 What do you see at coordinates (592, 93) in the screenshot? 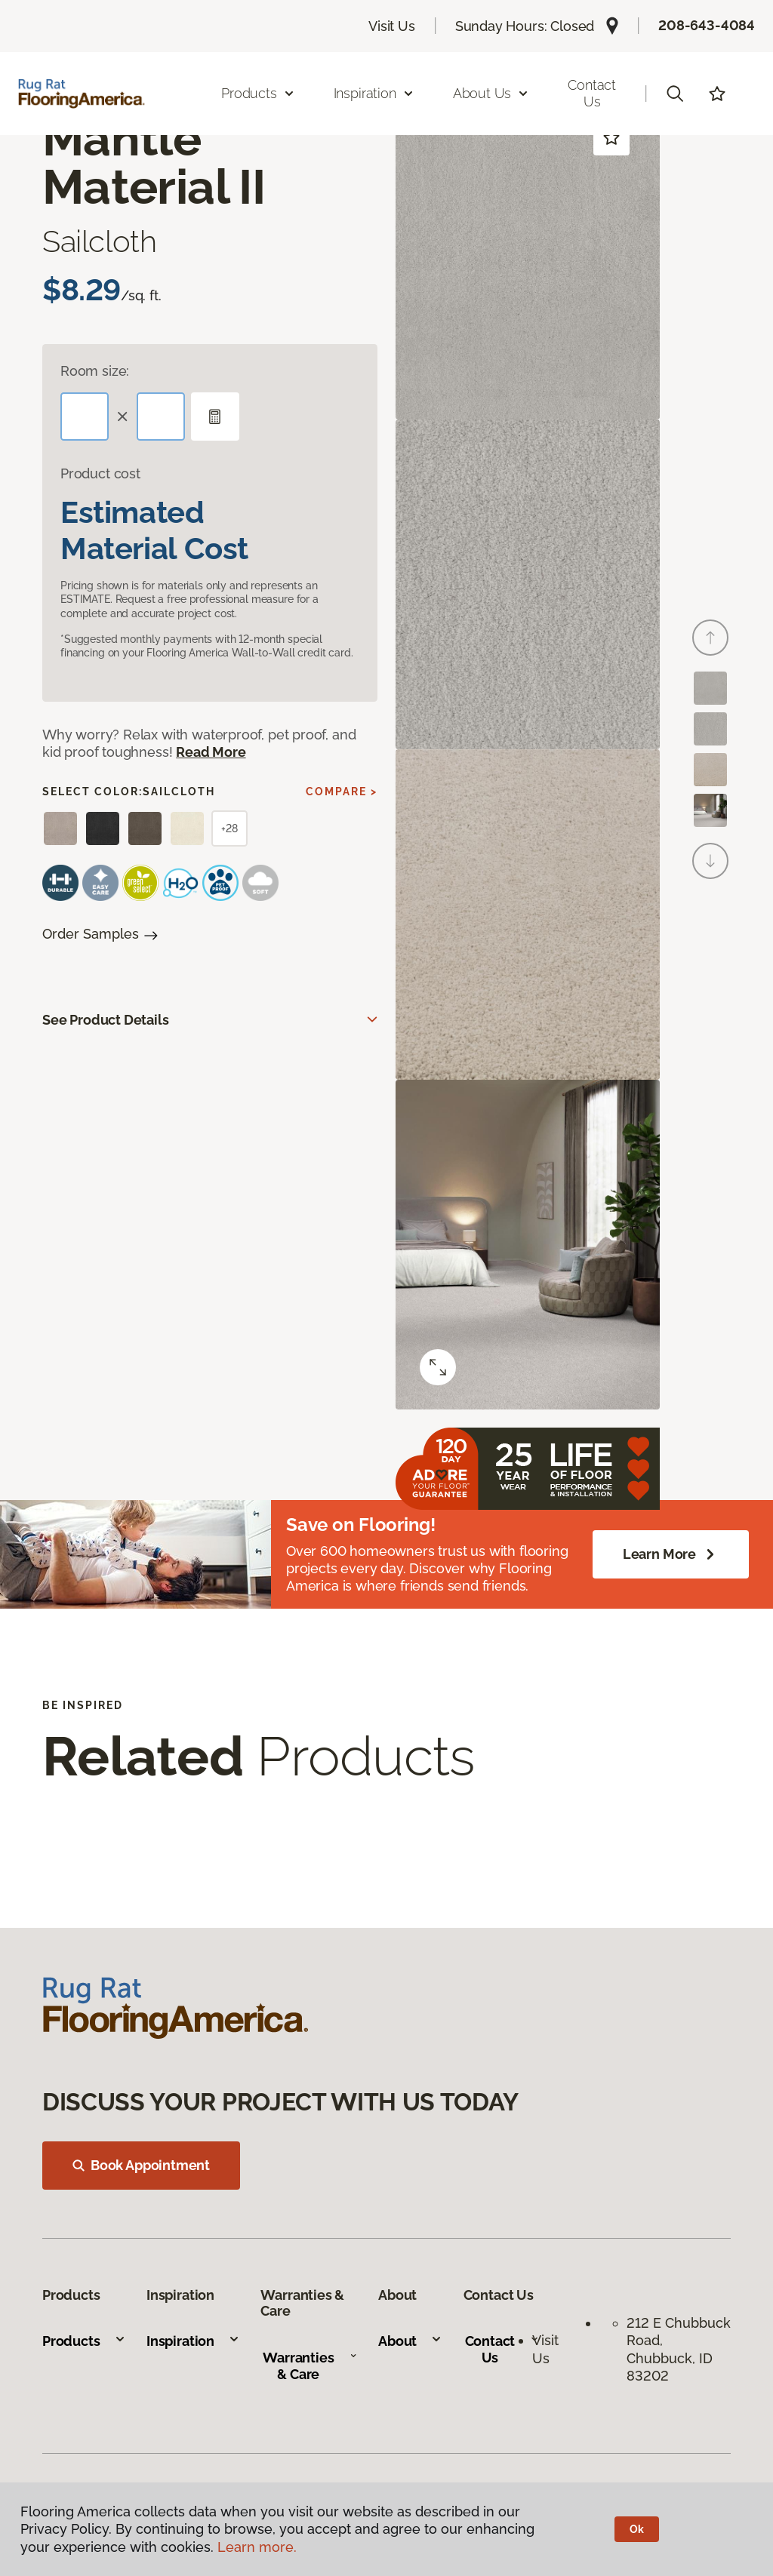
I see `Contact Us` at bounding box center [592, 93].